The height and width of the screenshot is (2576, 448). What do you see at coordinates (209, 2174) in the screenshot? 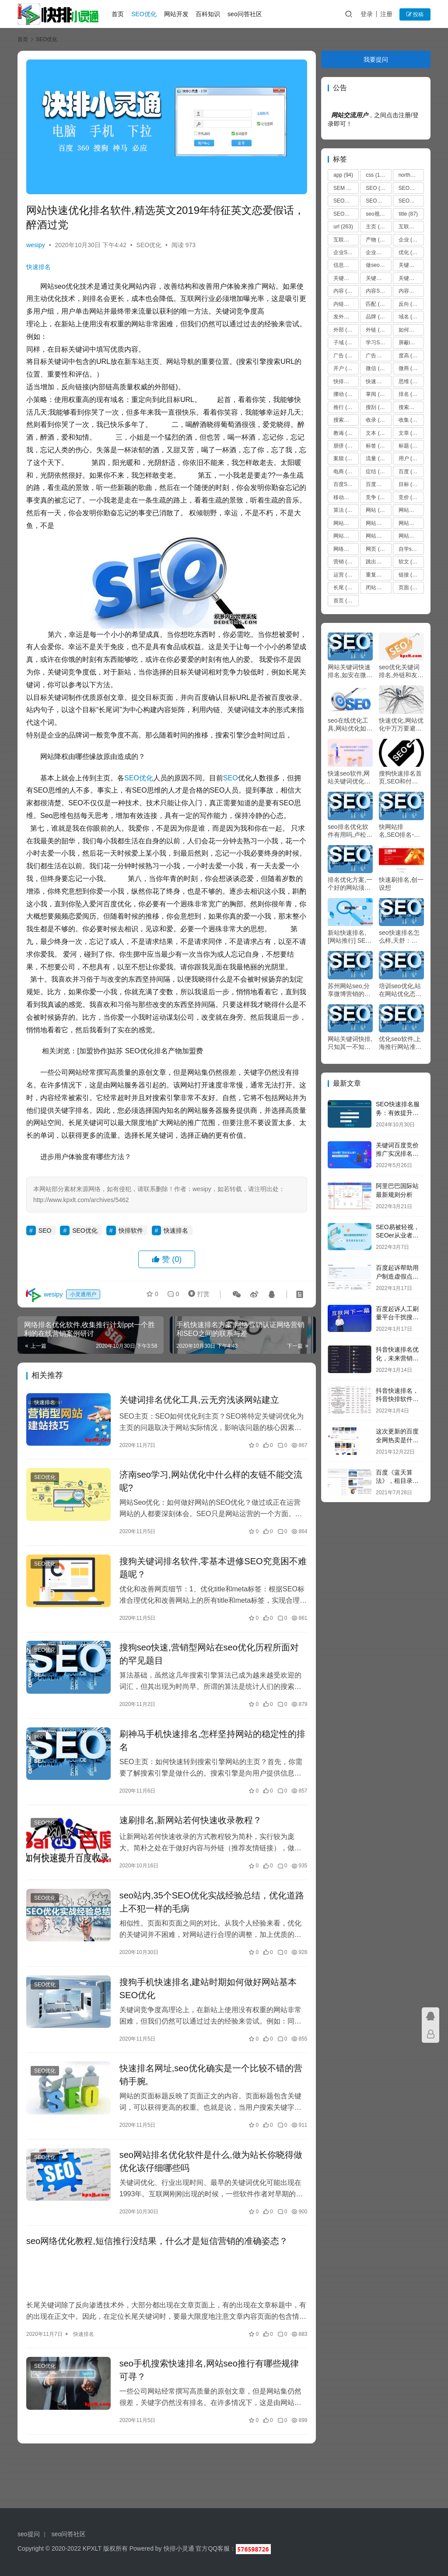
I see `seo网站排名优化软件是什么,做为站长你晓得做优化该仔细哪些吗` at bounding box center [209, 2174].